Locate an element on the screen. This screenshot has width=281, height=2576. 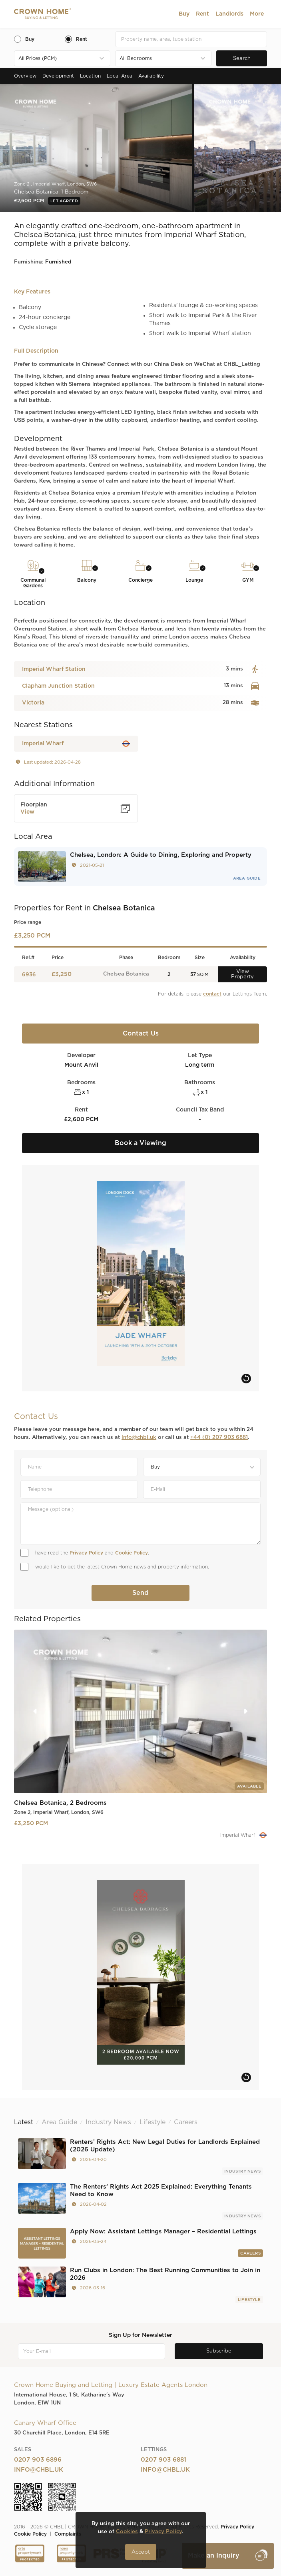
Landlords is located at coordinates (229, 14).